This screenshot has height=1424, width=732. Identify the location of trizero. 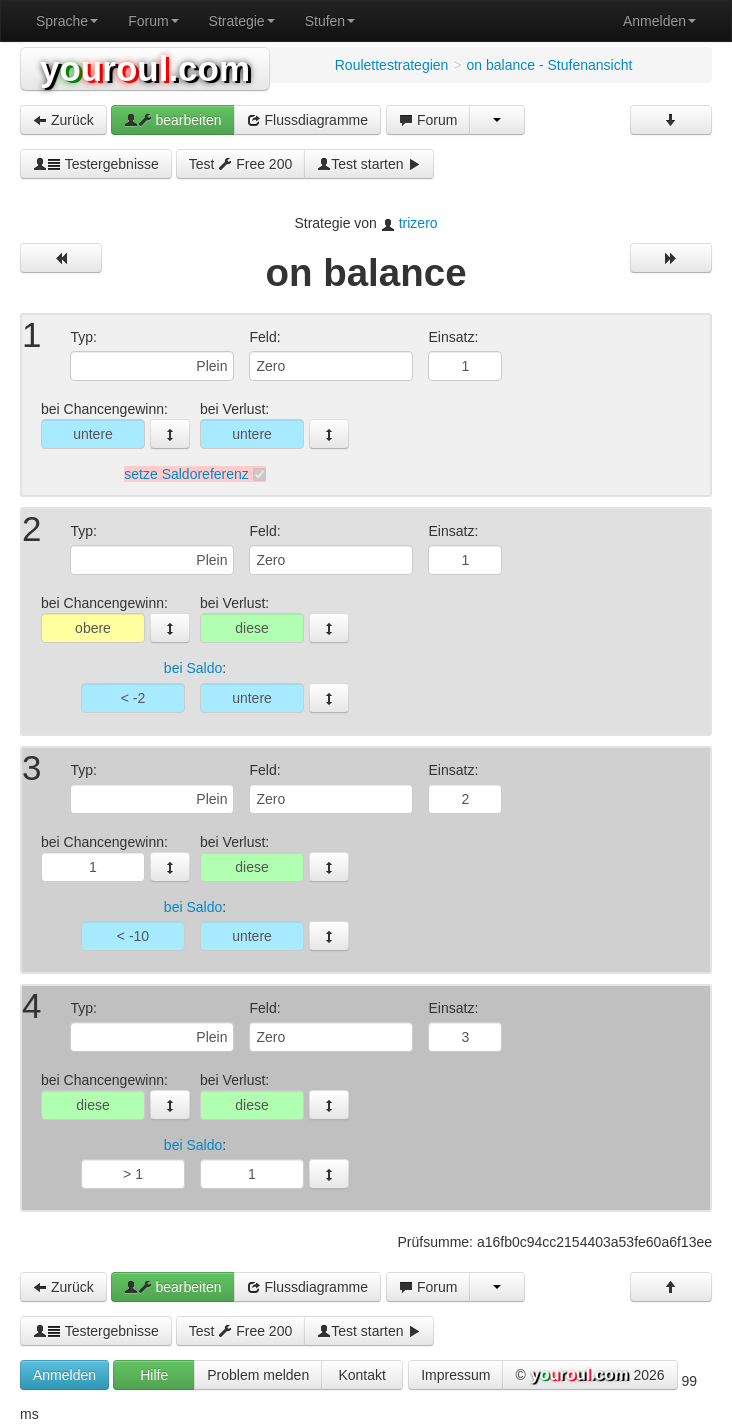
(418, 223).